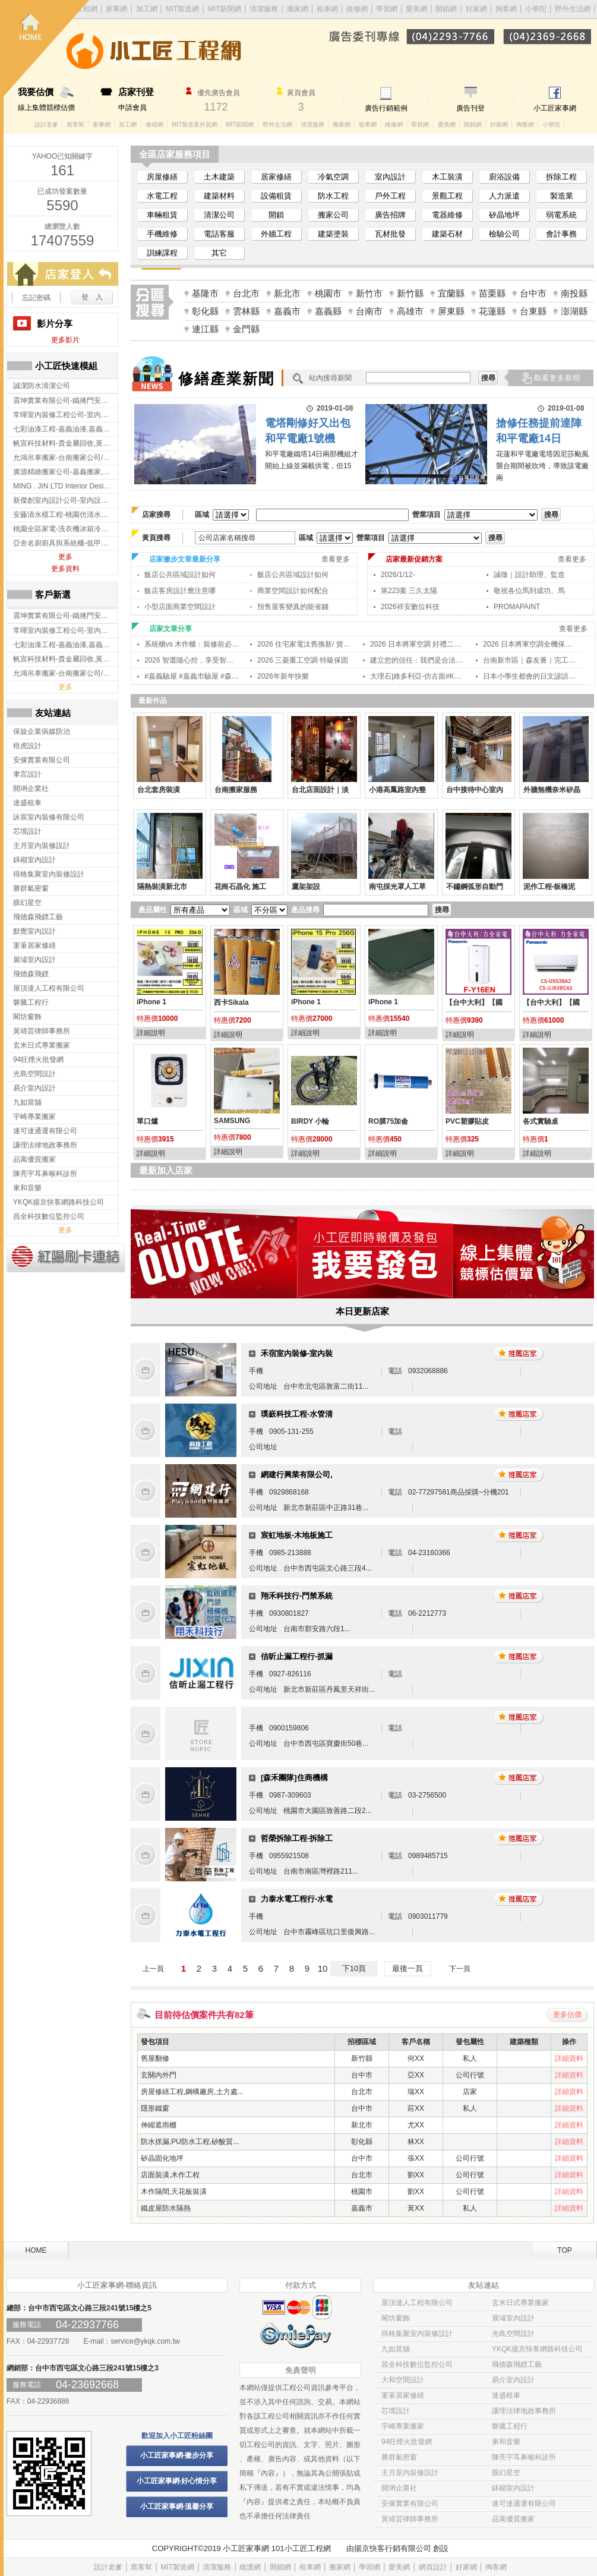  What do you see at coordinates (561, 214) in the screenshot?
I see `弱電系統` at bounding box center [561, 214].